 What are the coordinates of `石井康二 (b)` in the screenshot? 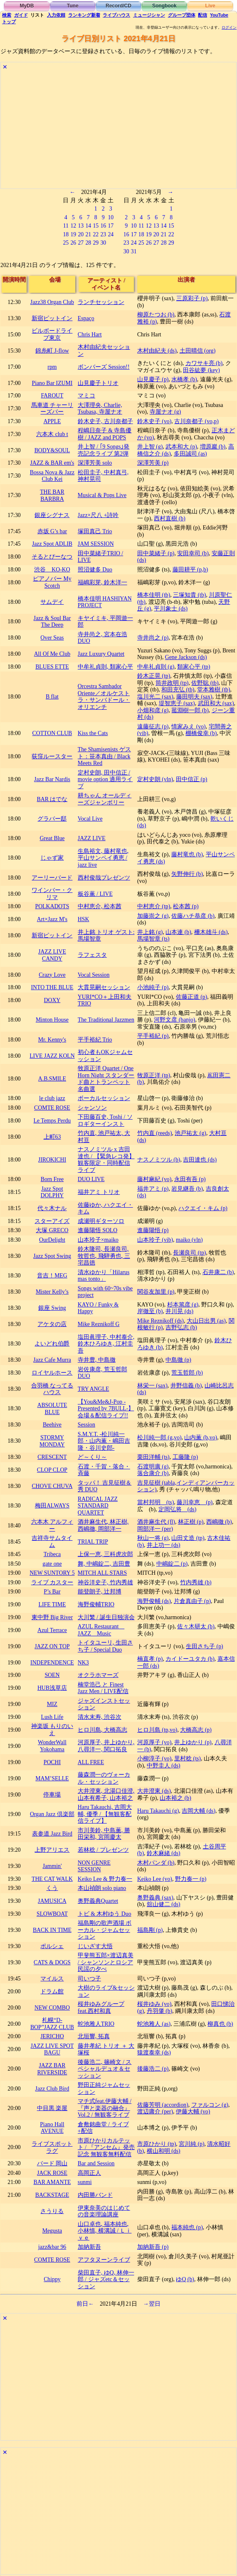 It's located at (218, 1272).